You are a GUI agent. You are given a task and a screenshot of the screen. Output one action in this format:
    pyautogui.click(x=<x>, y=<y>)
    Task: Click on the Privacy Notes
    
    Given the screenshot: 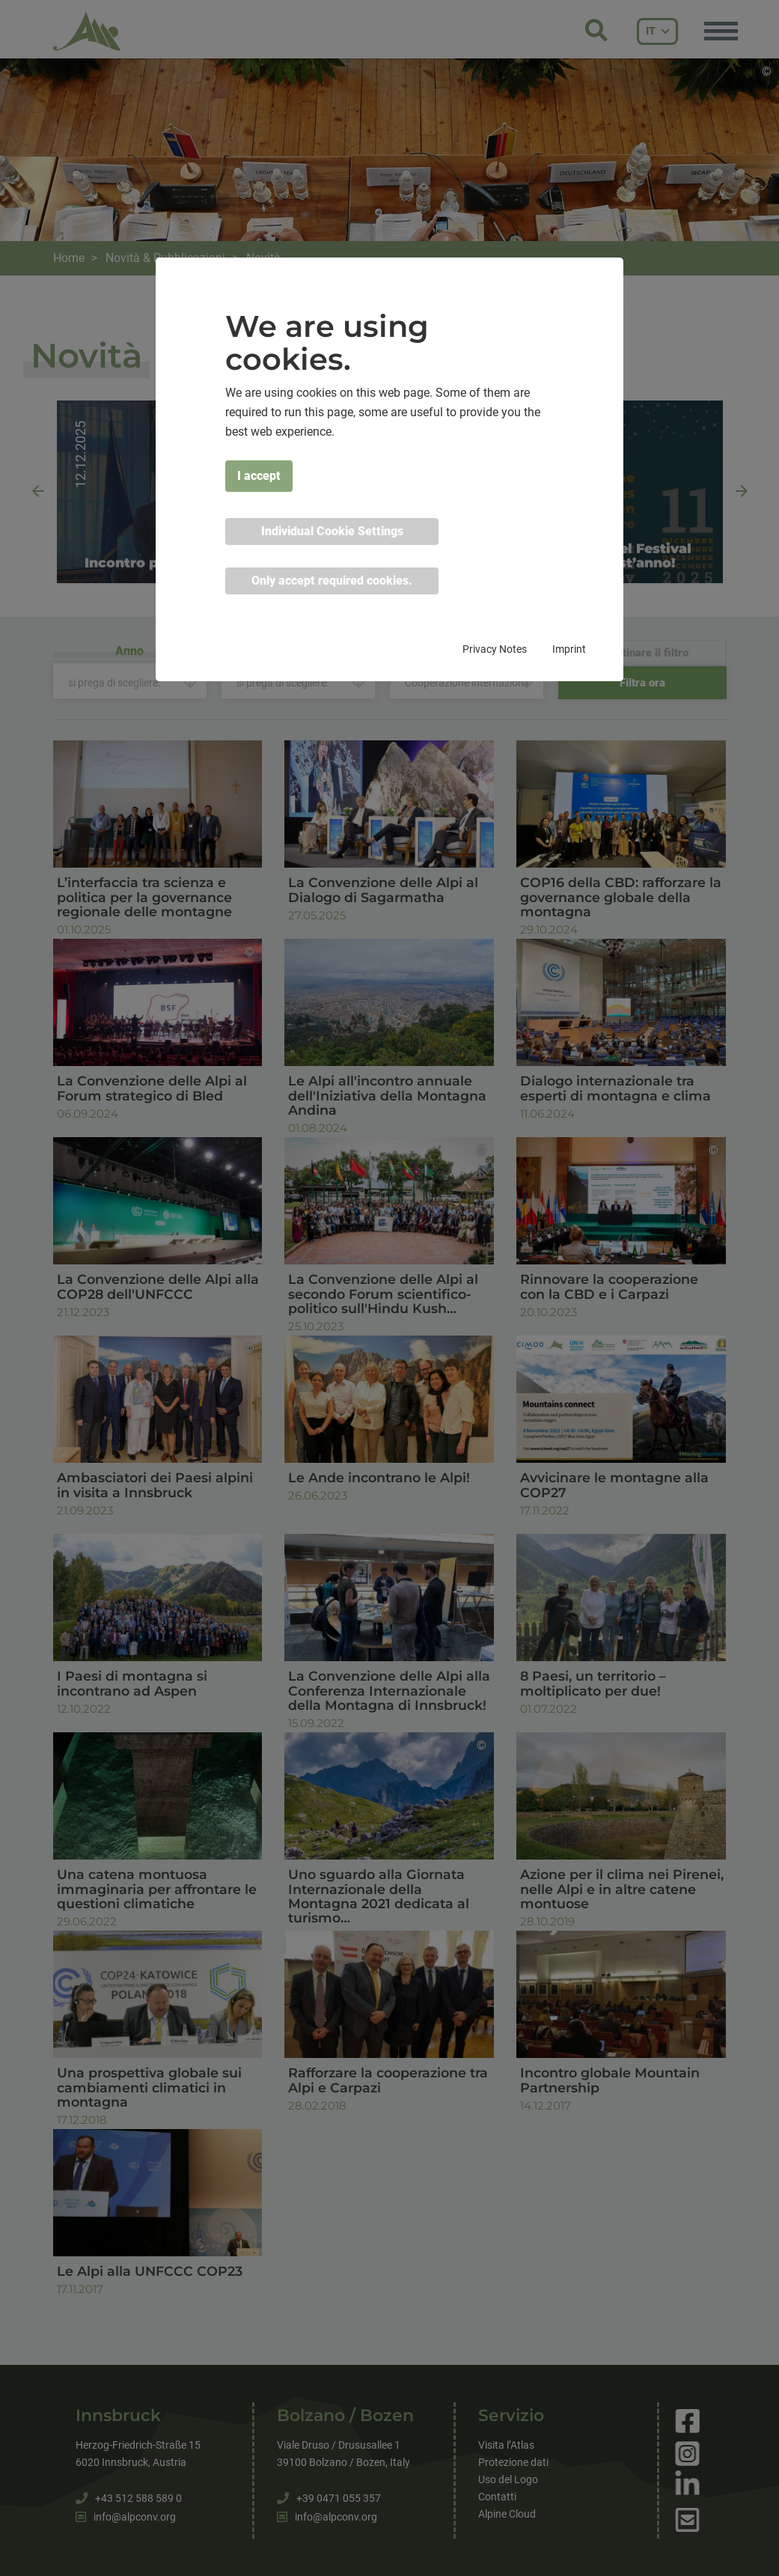 What is the action you would take?
    pyautogui.click(x=494, y=649)
    